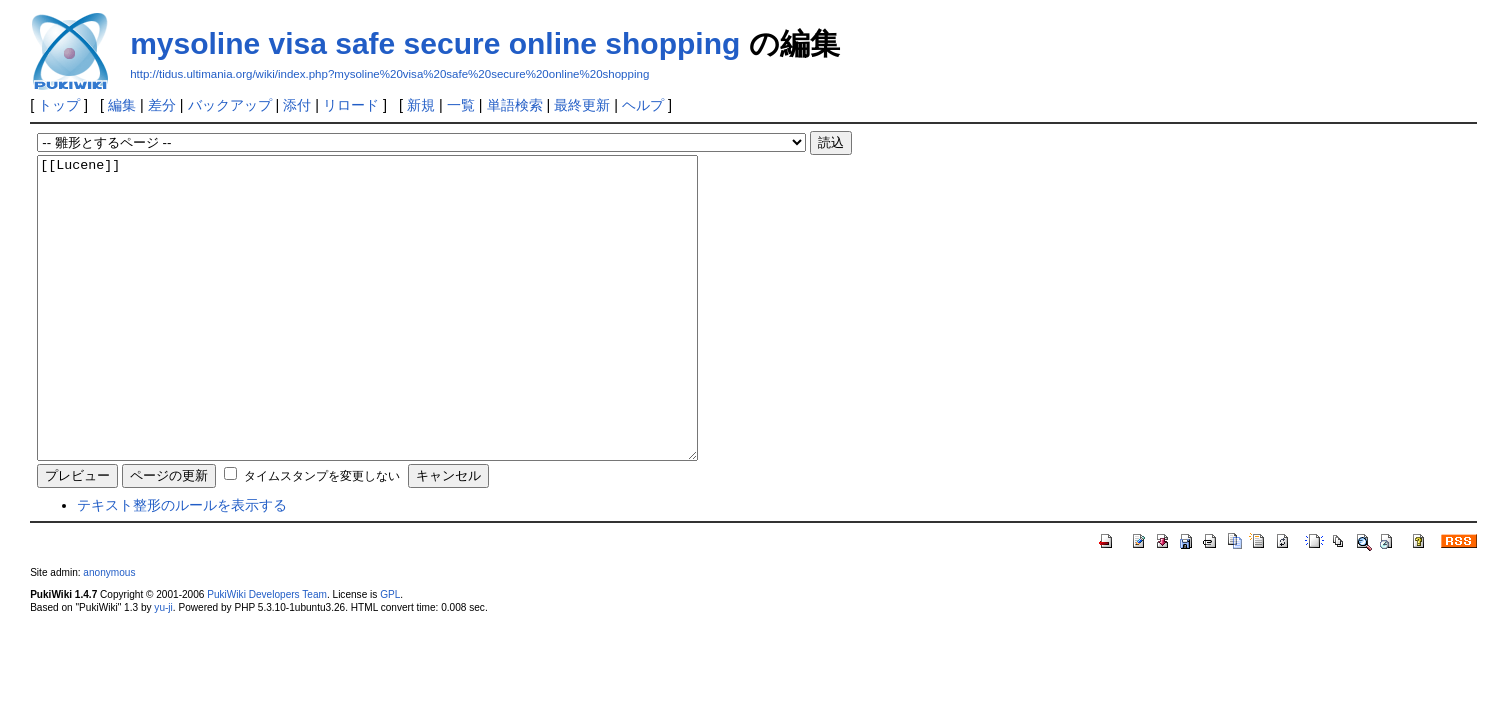 This screenshot has height=720, width=1507. Describe the element at coordinates (407, 338) in the screenshot. I see `[[Lucene]]` at that location.